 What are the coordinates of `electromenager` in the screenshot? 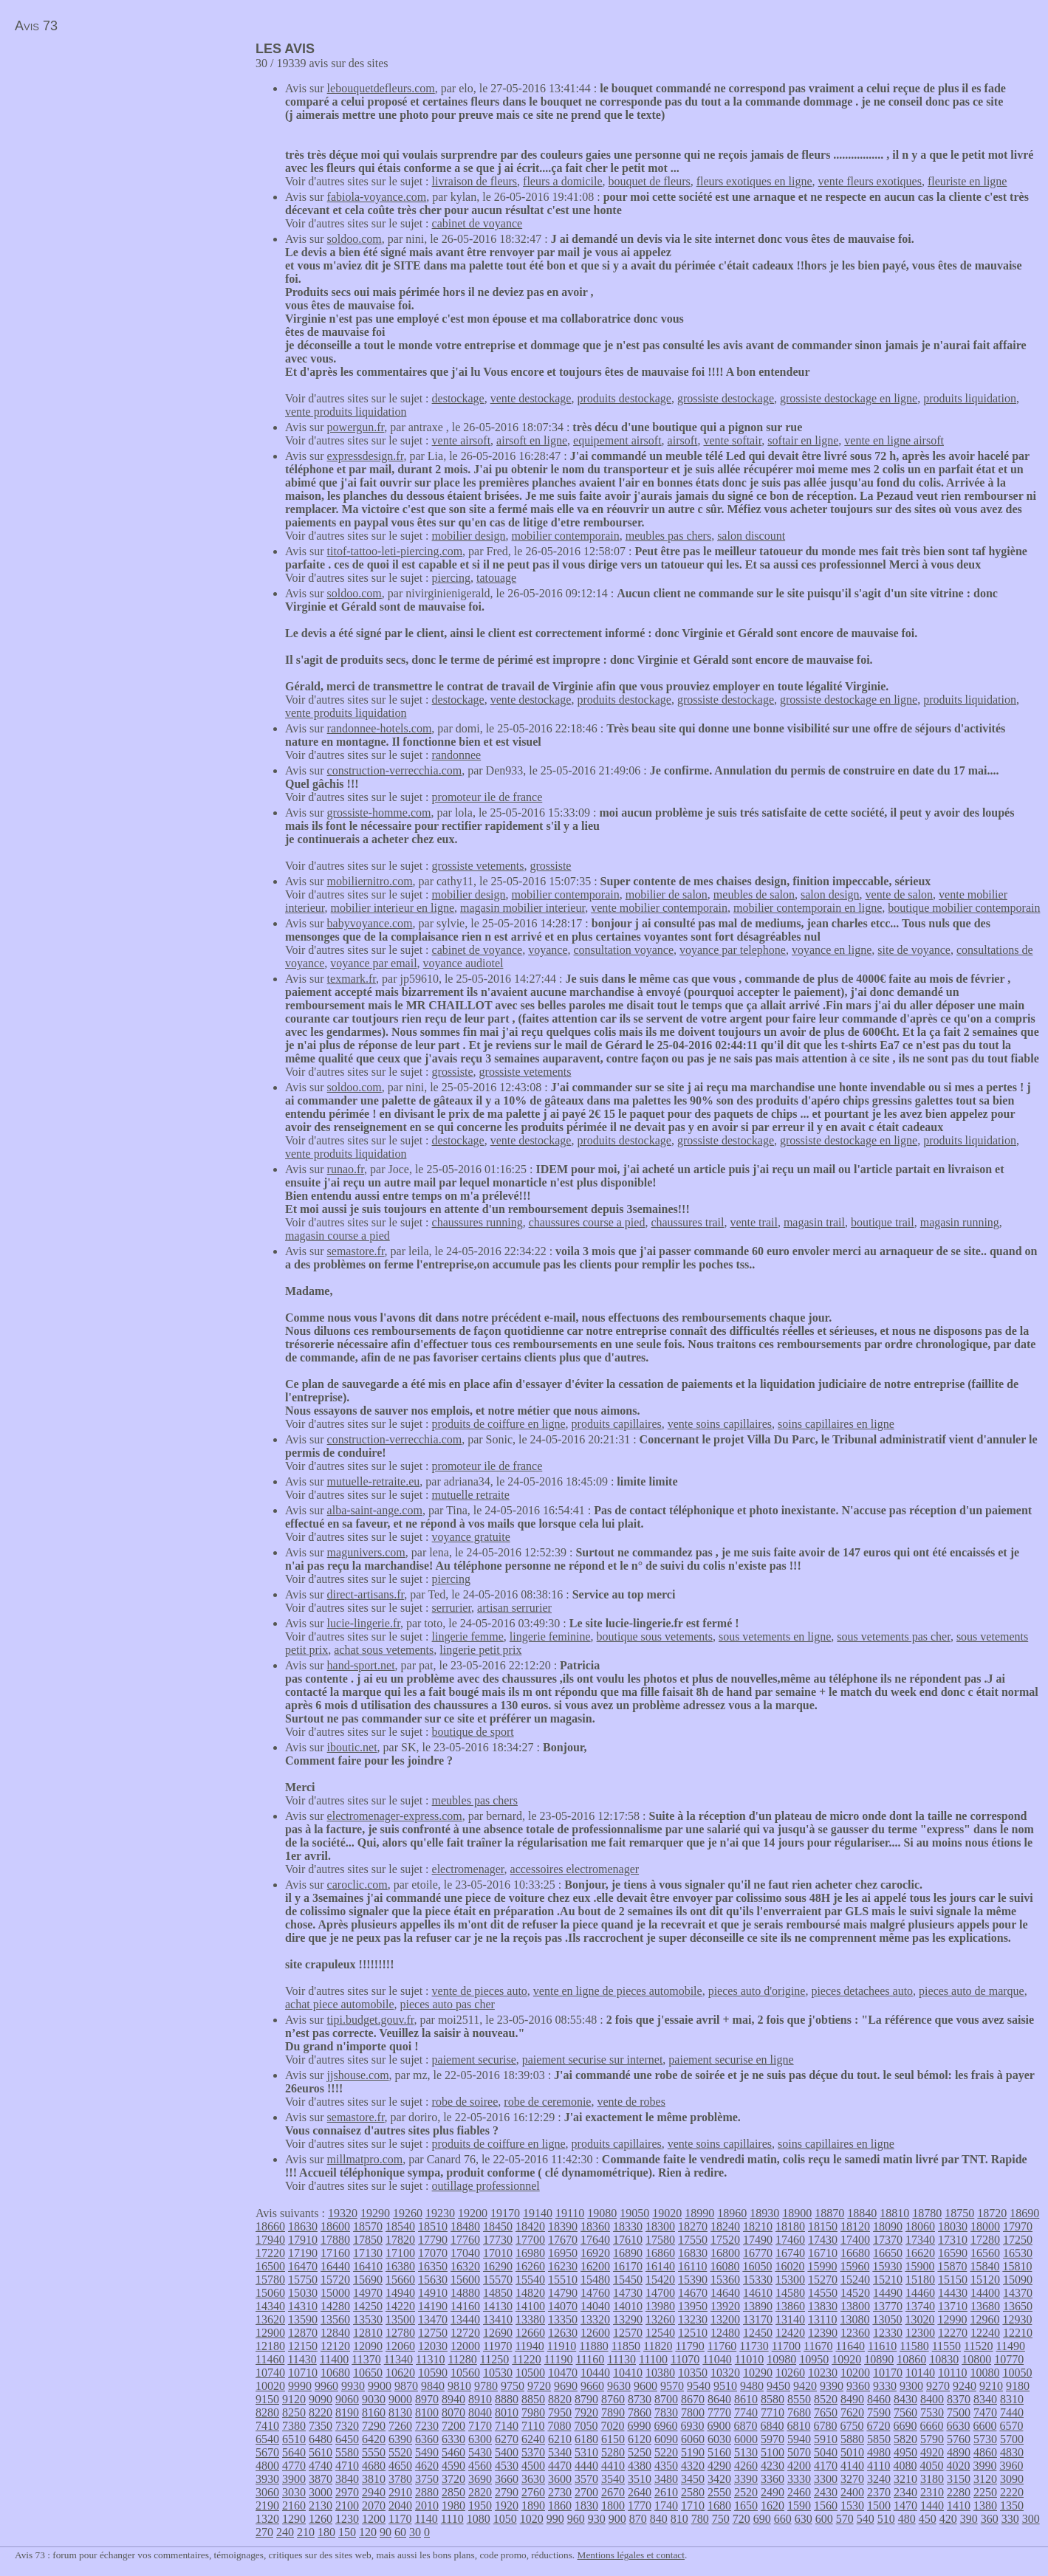 It's located at (468, 1869).